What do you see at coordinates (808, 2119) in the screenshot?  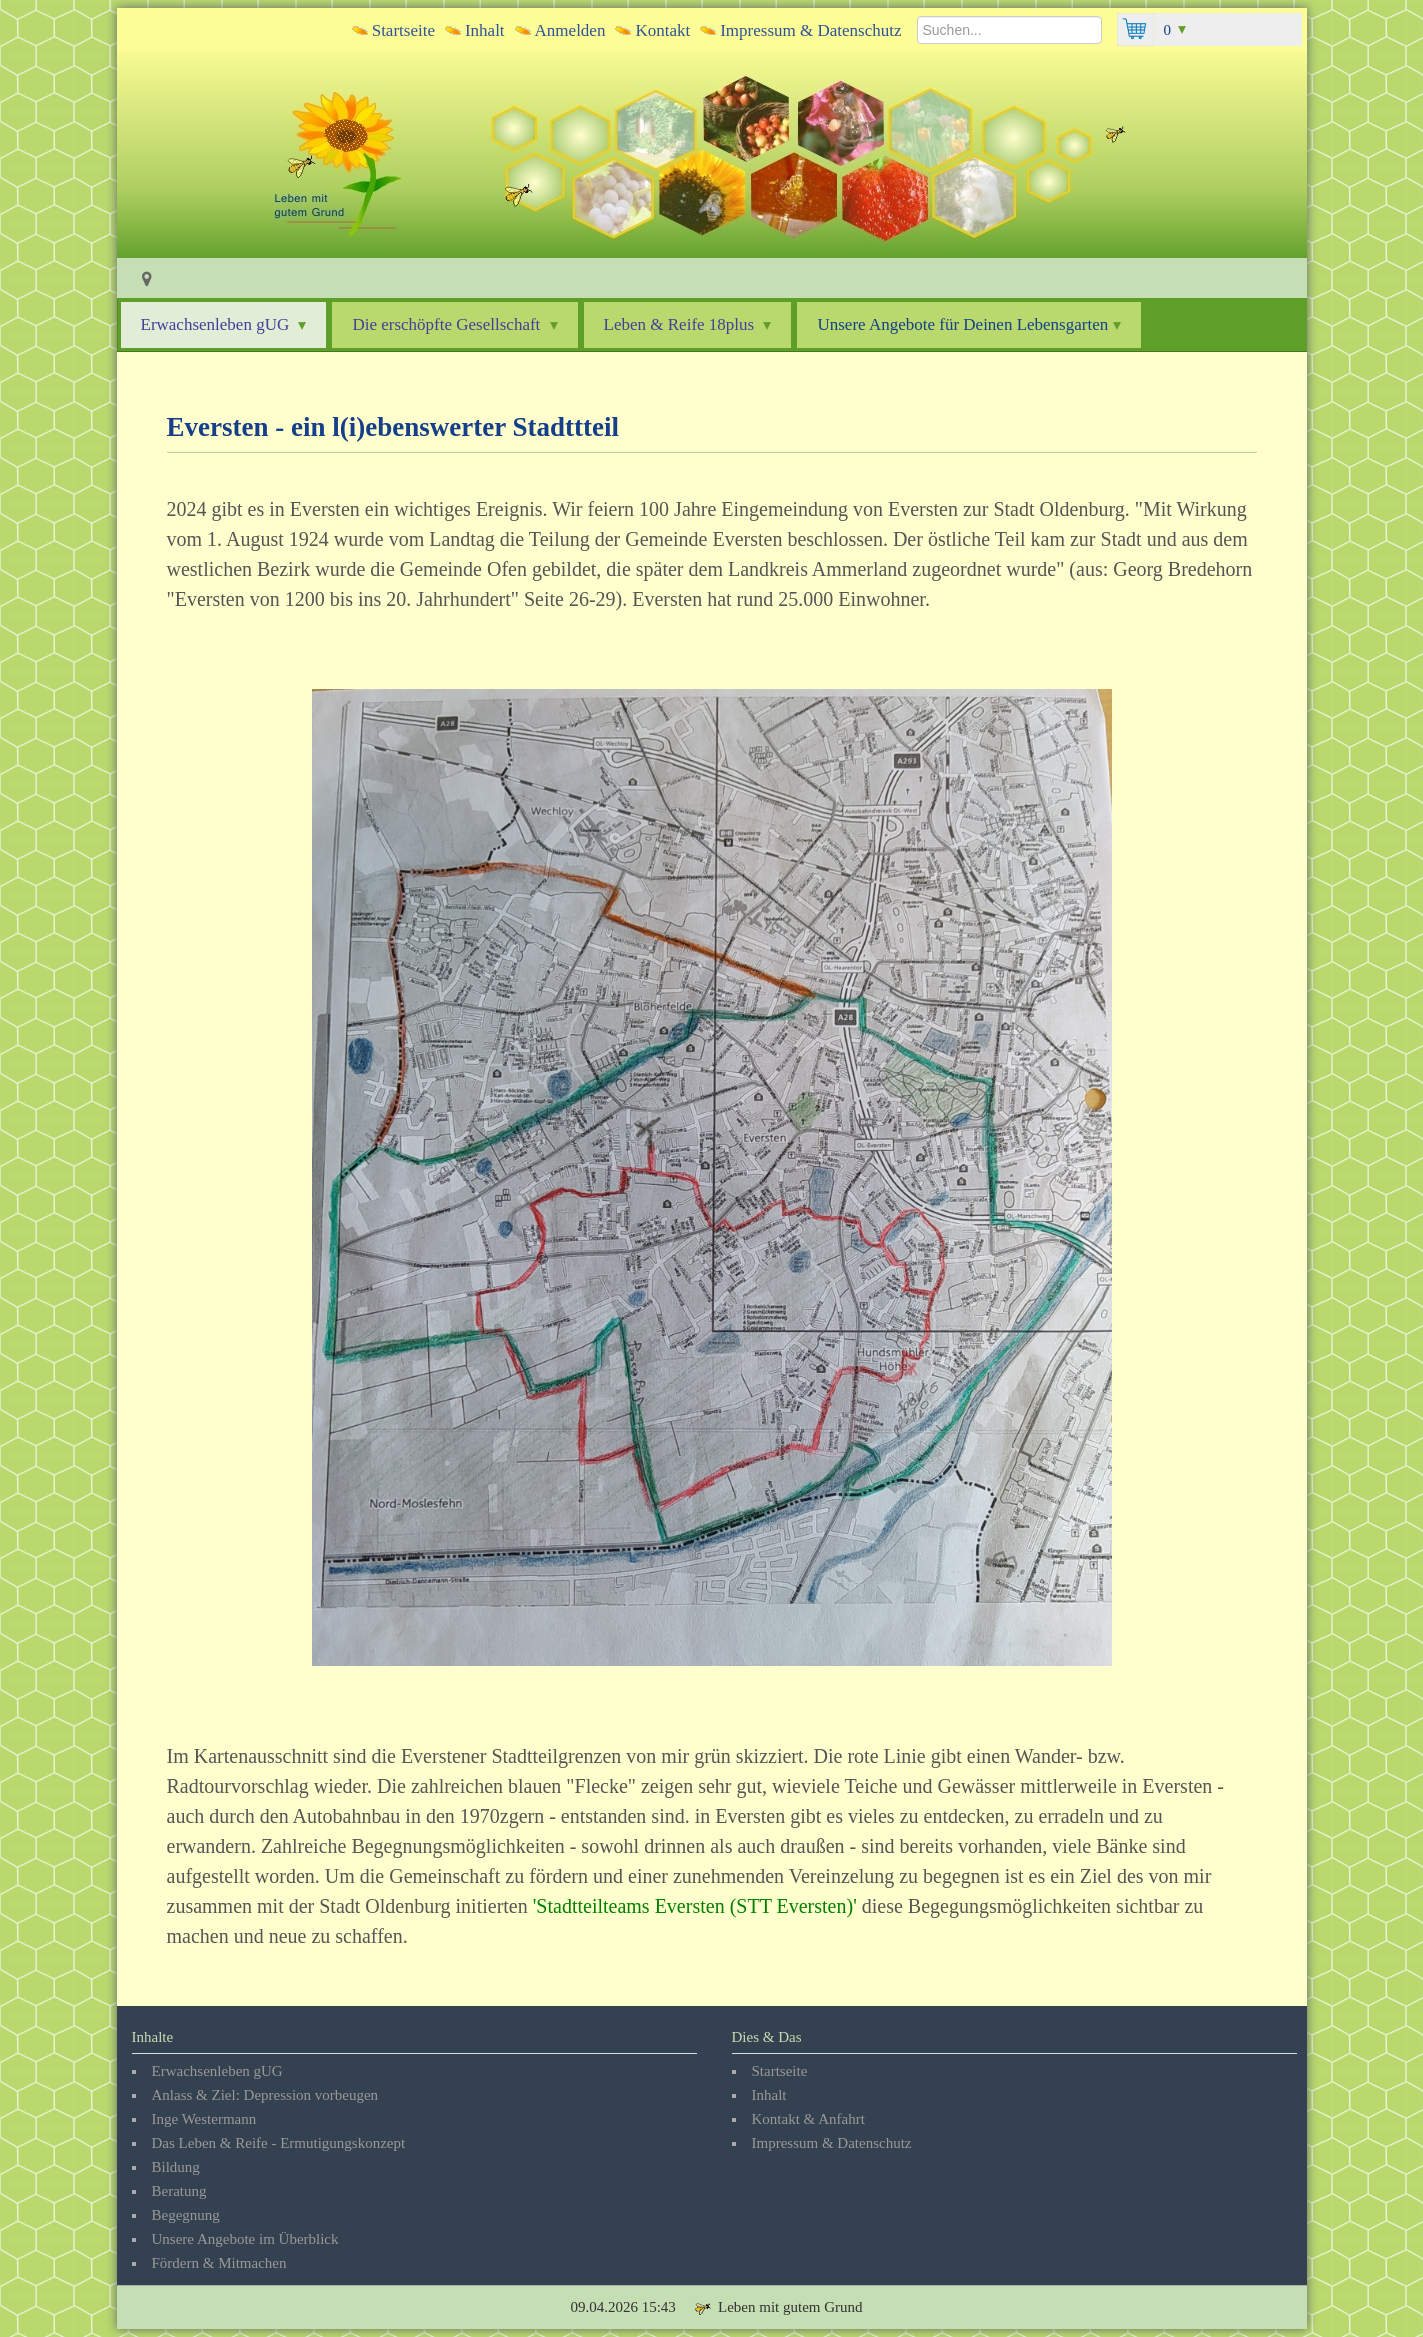 I see `Kontakt & Anfahrt` at bounding box center [808, 2119].